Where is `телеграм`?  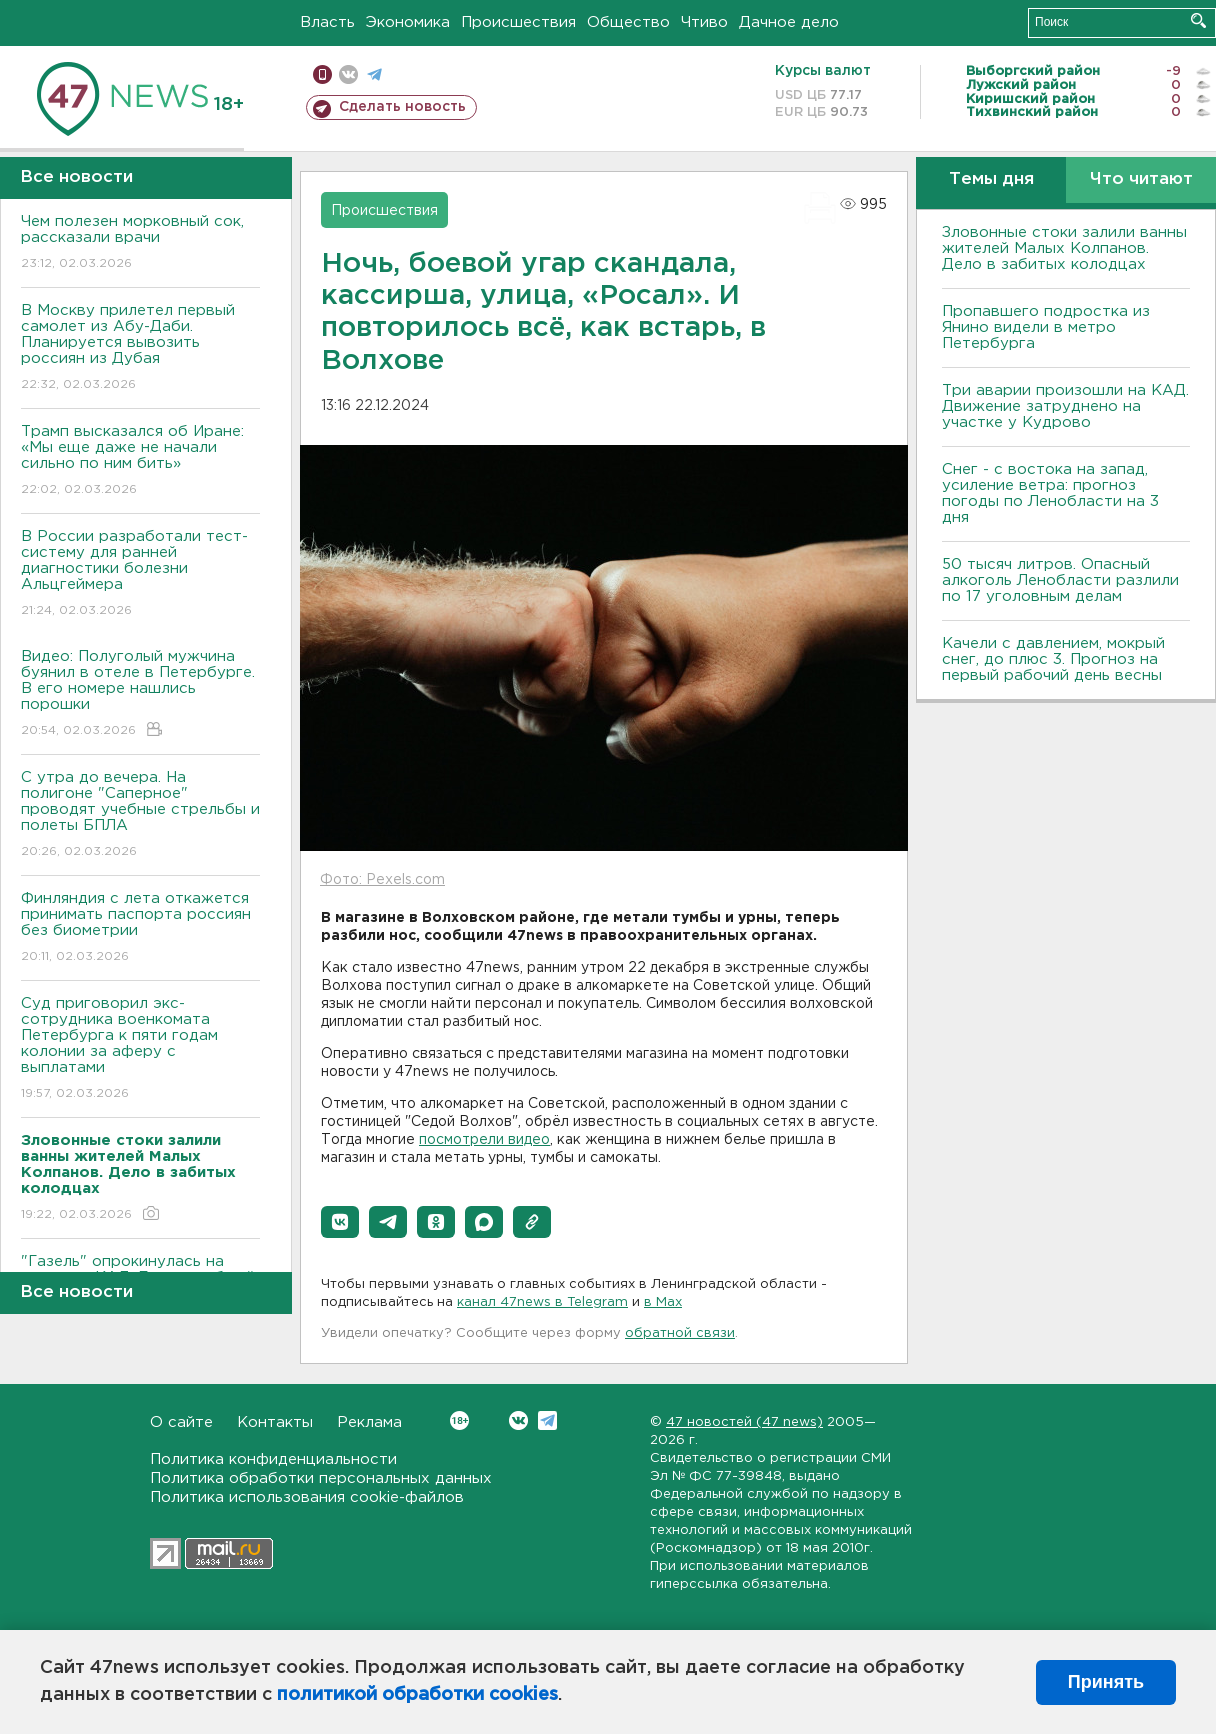
телеграм is located at coordinates (374, 74).